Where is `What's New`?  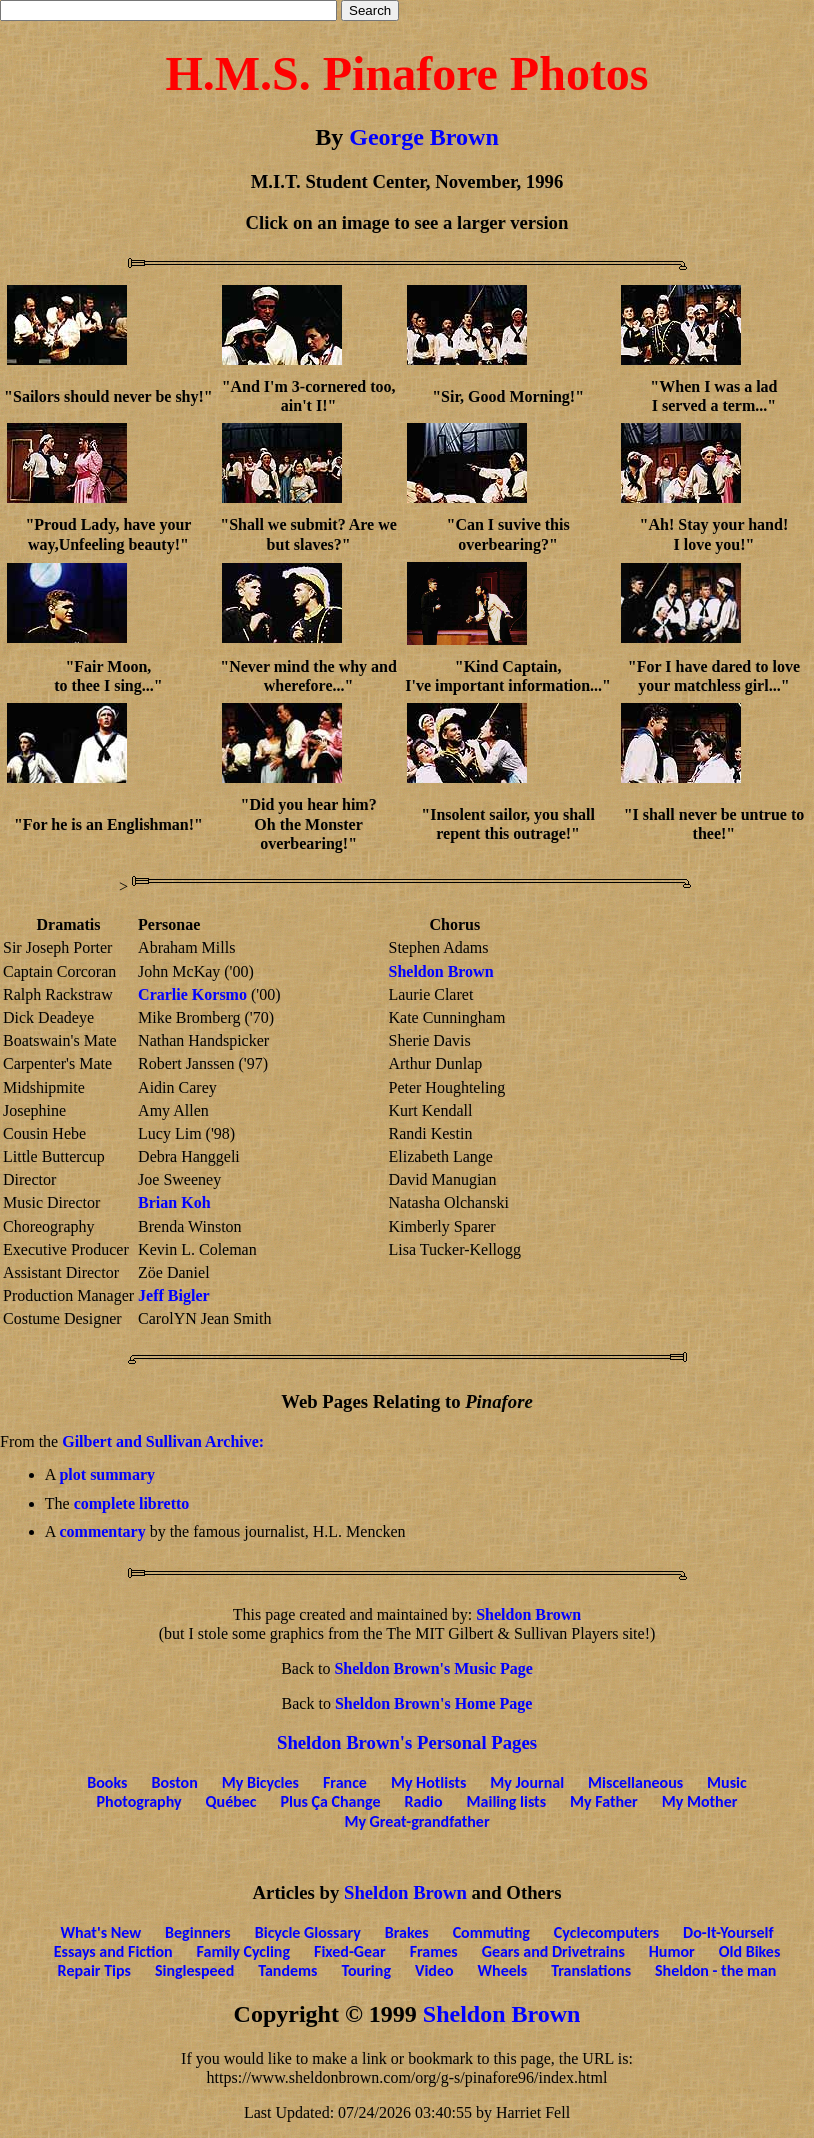 What's New is located at coordinates (101, 1932).